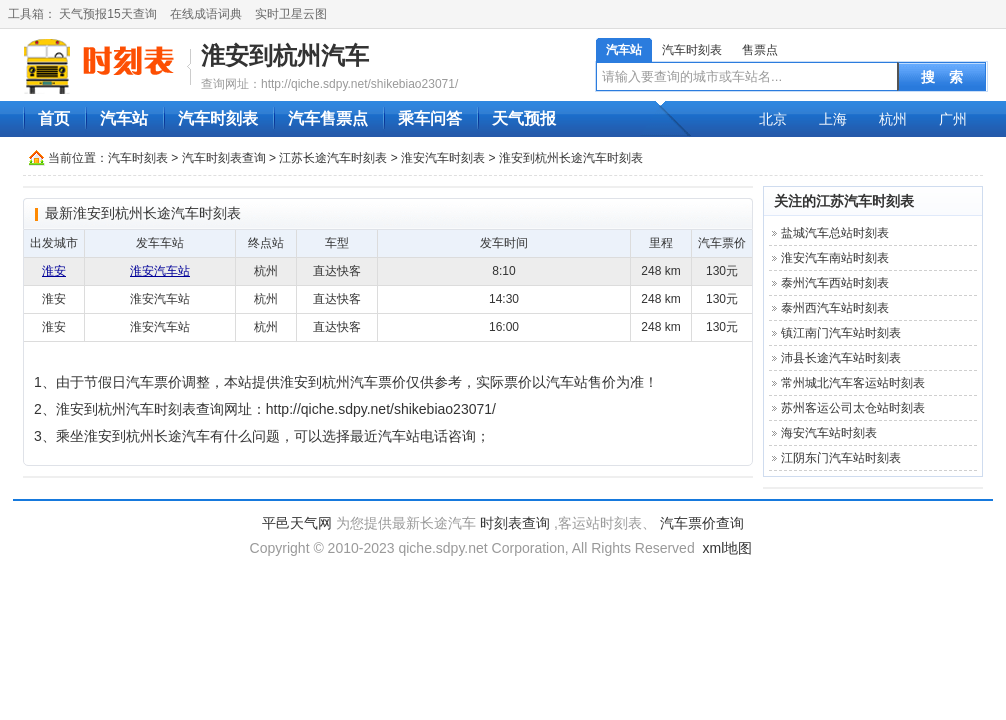 The width and height of the screenshot is (1006, 720). I want to click on 平邑天气网, so click(297, 523).